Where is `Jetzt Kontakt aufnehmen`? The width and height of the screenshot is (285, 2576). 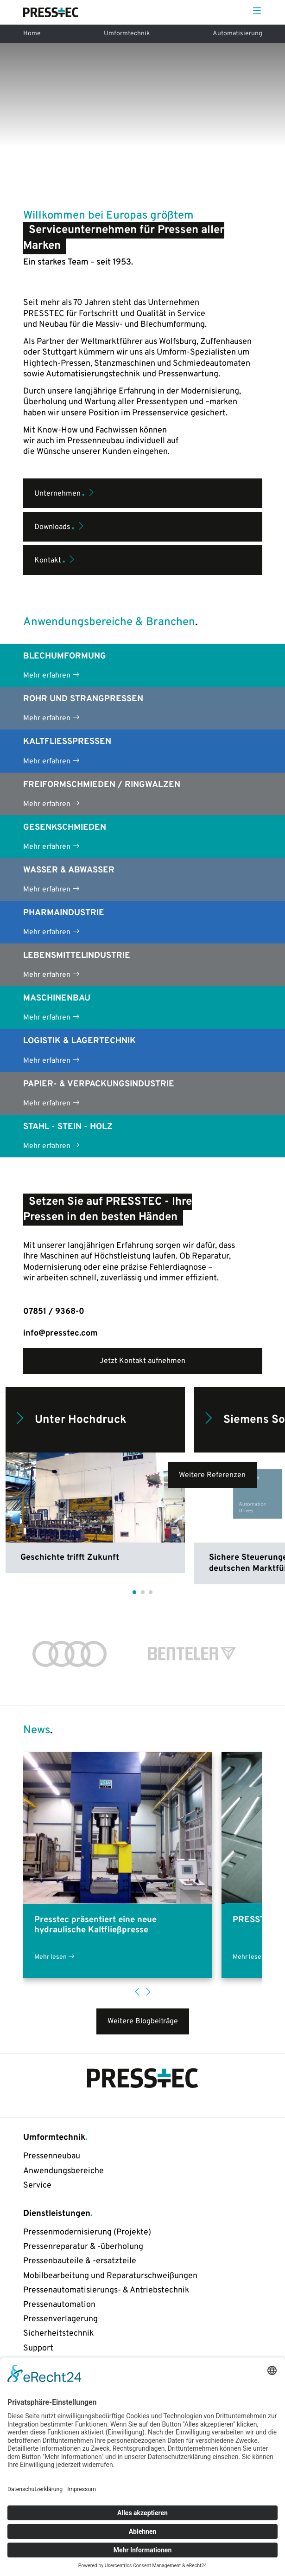
Jetzt Kontakt aufnehmen is located at coordinates (142, 1361).